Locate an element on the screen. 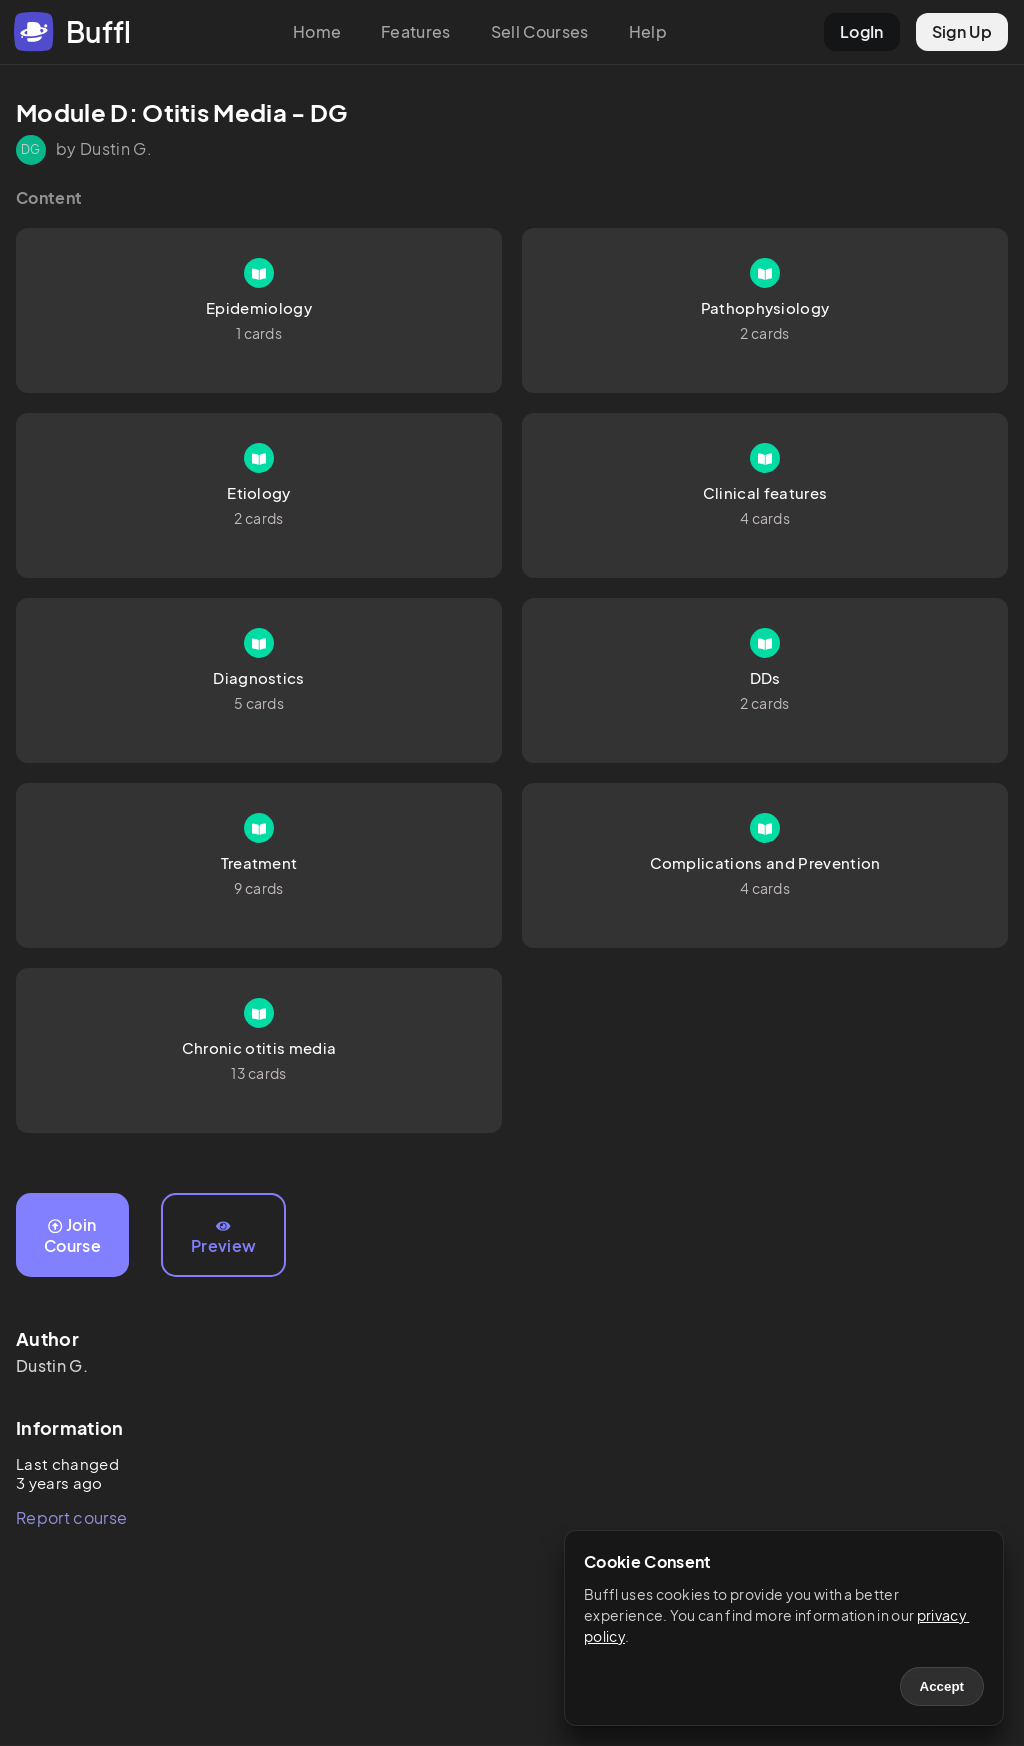 This screenshot has width=1024, height=1746. Sell Courses is located at coordinates (540, 31).